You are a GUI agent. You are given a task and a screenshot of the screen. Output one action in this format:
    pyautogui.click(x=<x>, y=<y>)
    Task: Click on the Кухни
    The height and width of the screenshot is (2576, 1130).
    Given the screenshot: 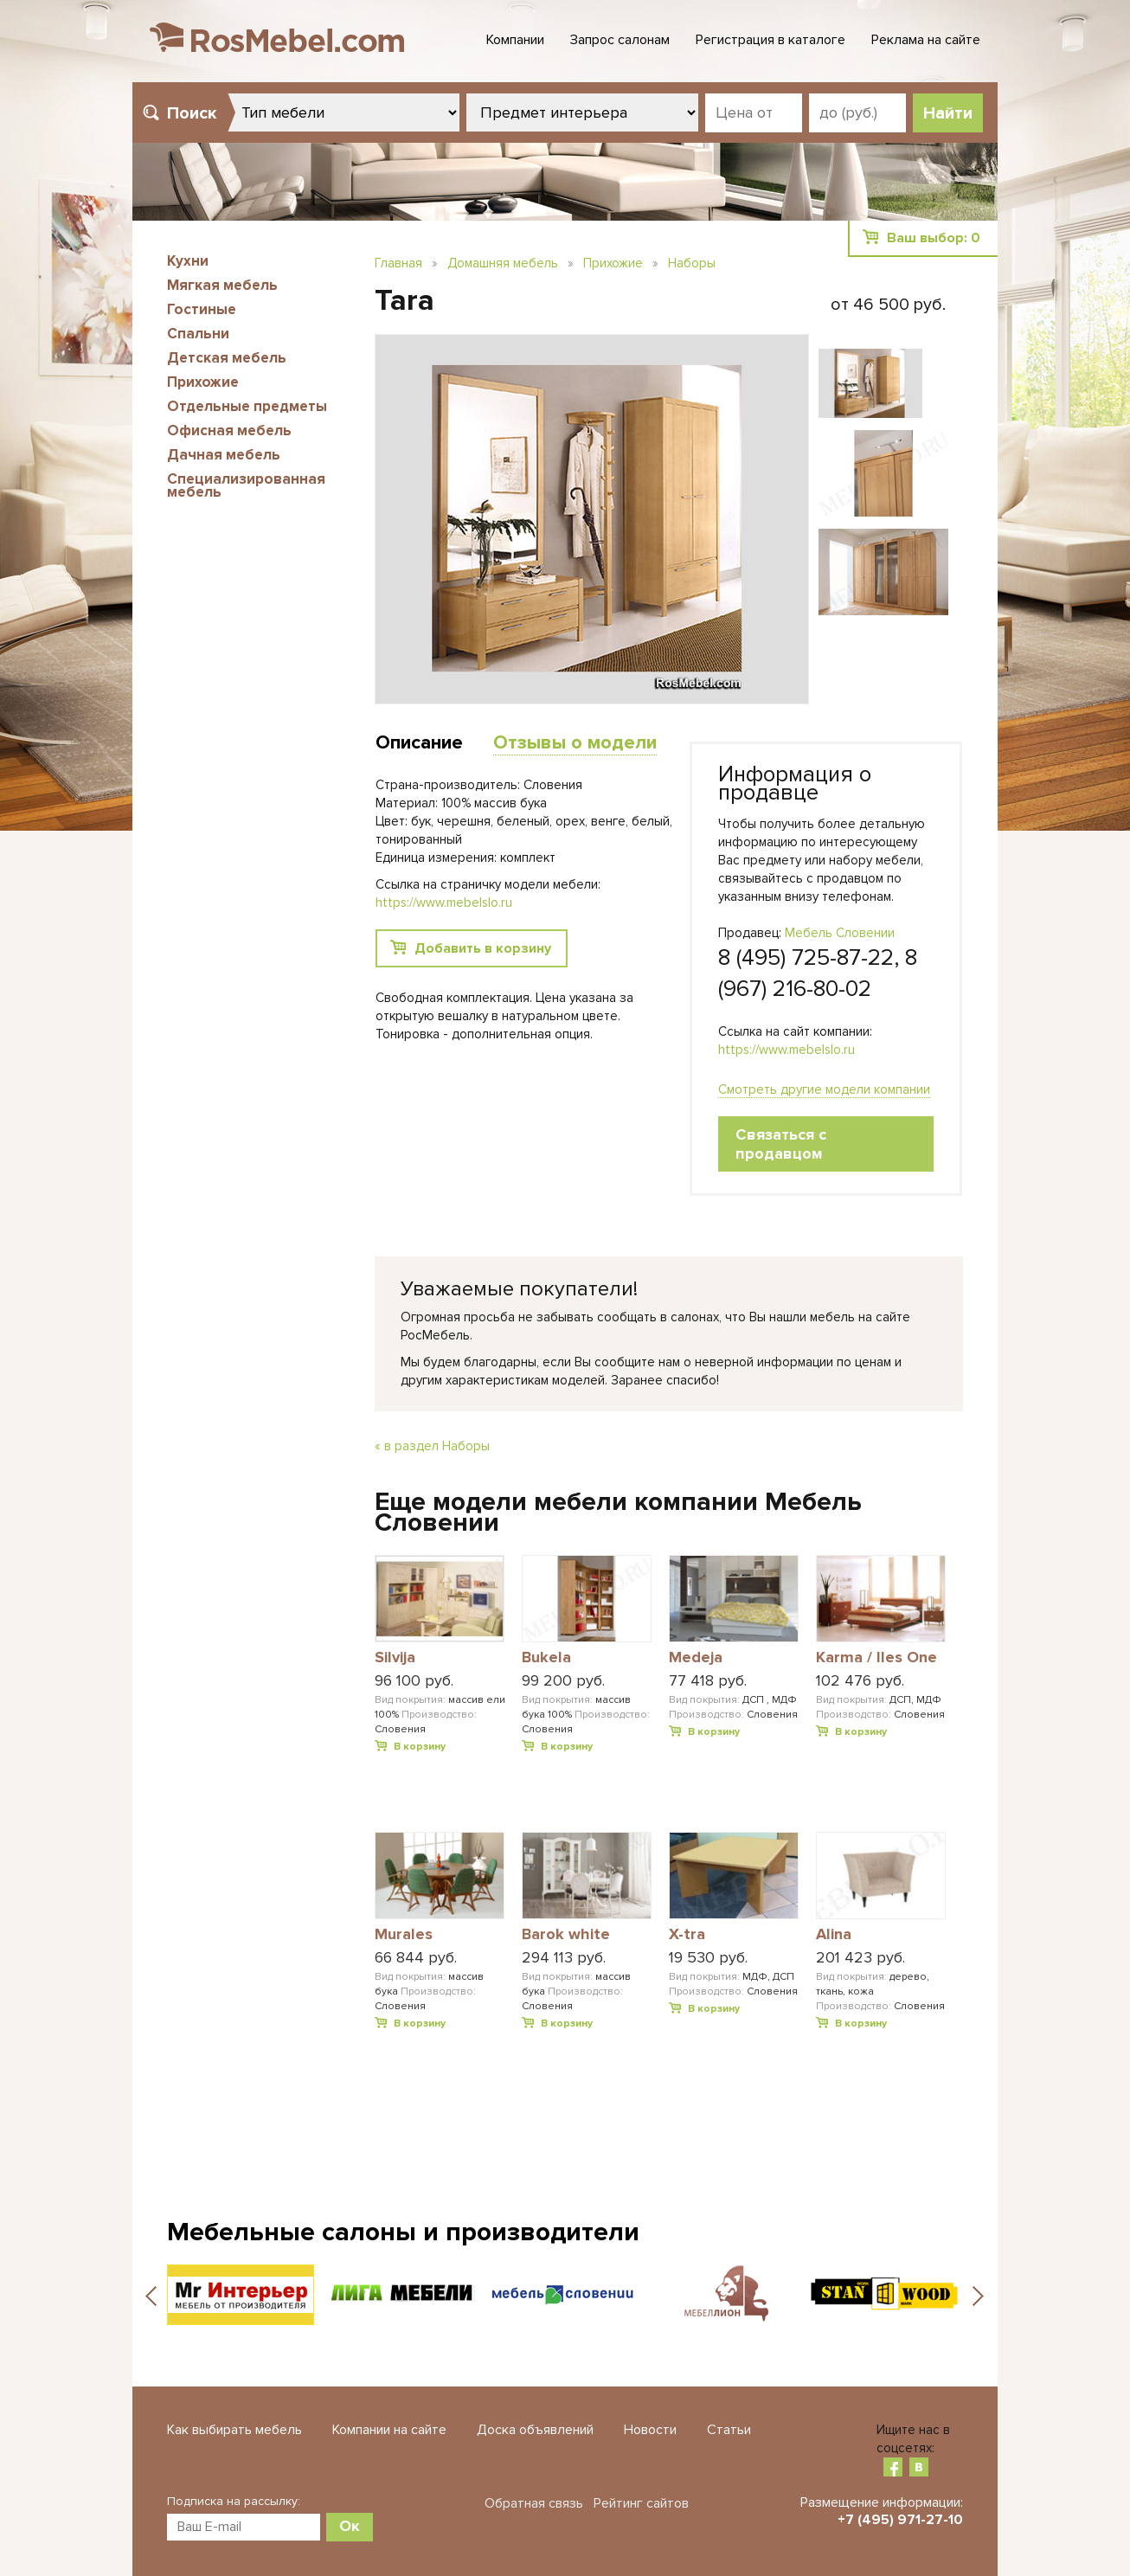 What is the action you would take?
    pyautogui.click(x=188, y=261)
    